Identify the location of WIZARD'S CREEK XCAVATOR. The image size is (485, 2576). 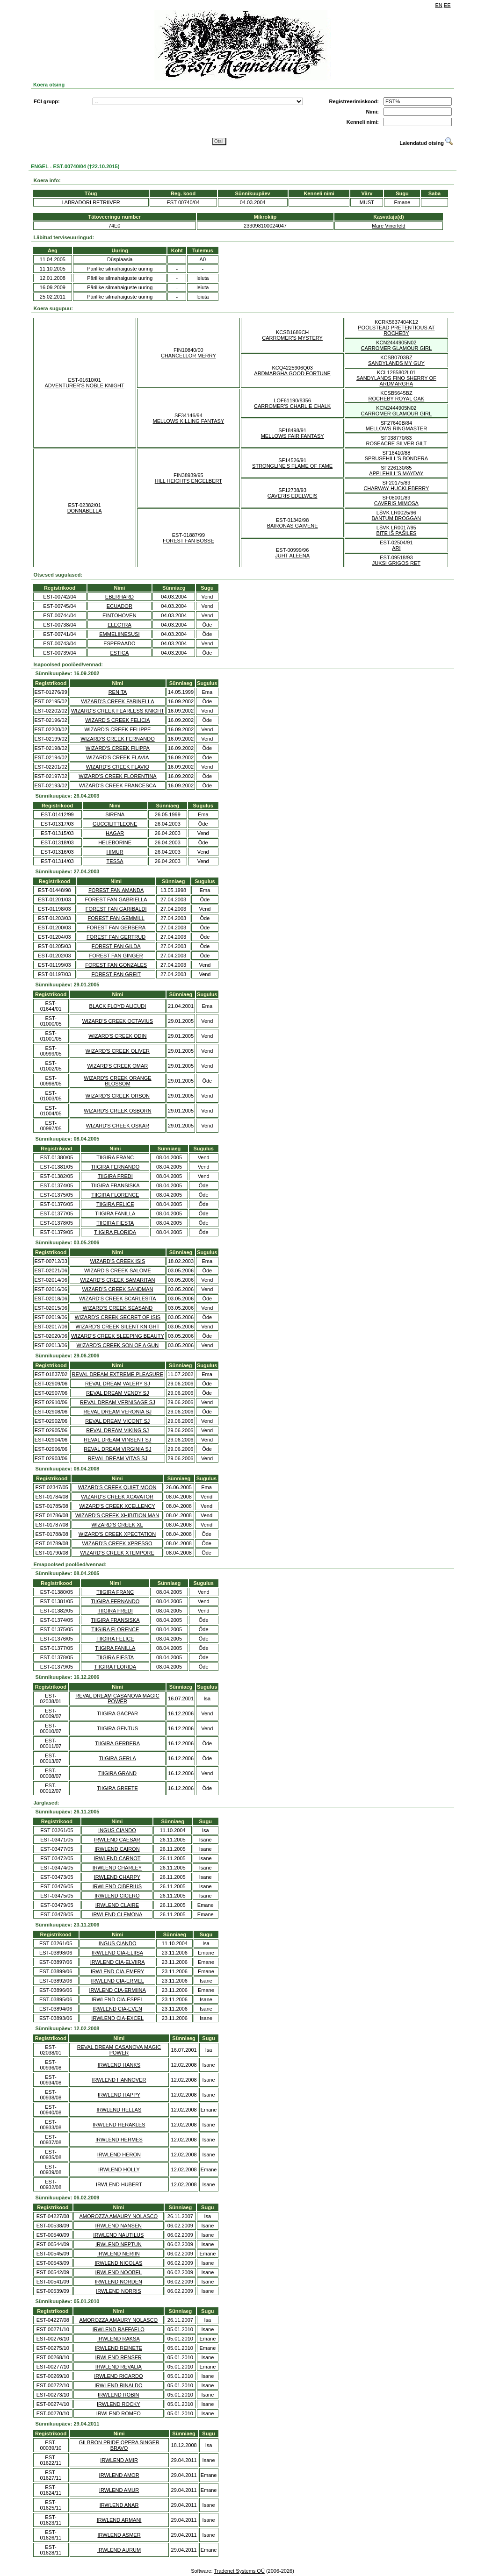
(117, 1496).